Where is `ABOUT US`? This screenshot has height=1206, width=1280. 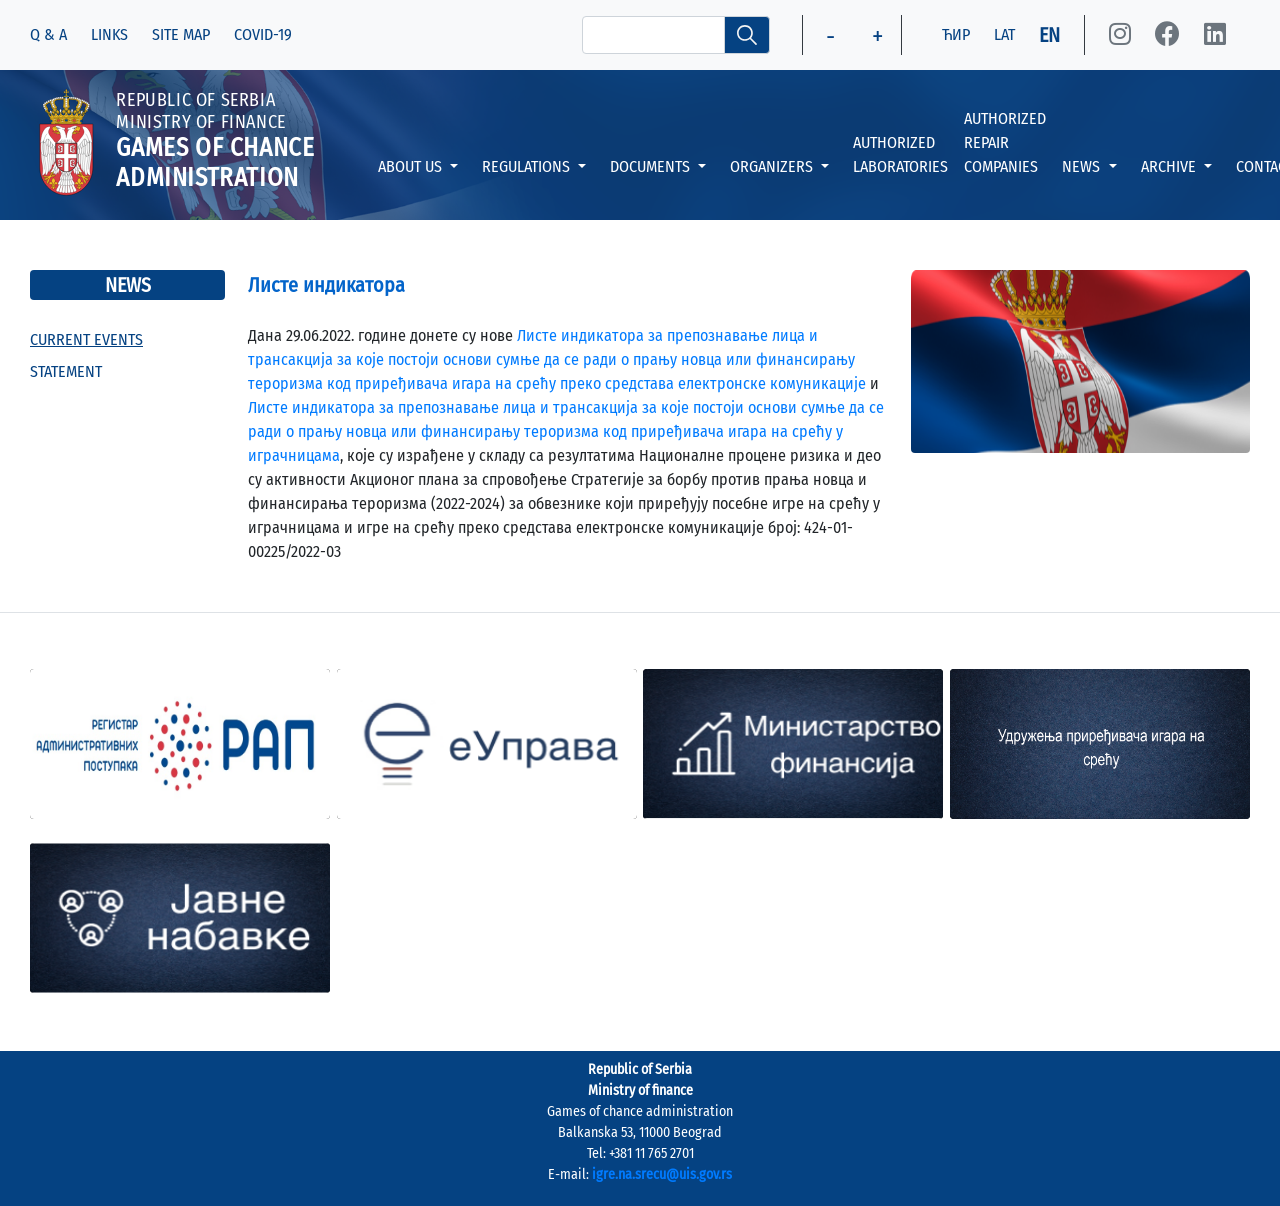 ABOUT US is located at coordinates (412, 166).